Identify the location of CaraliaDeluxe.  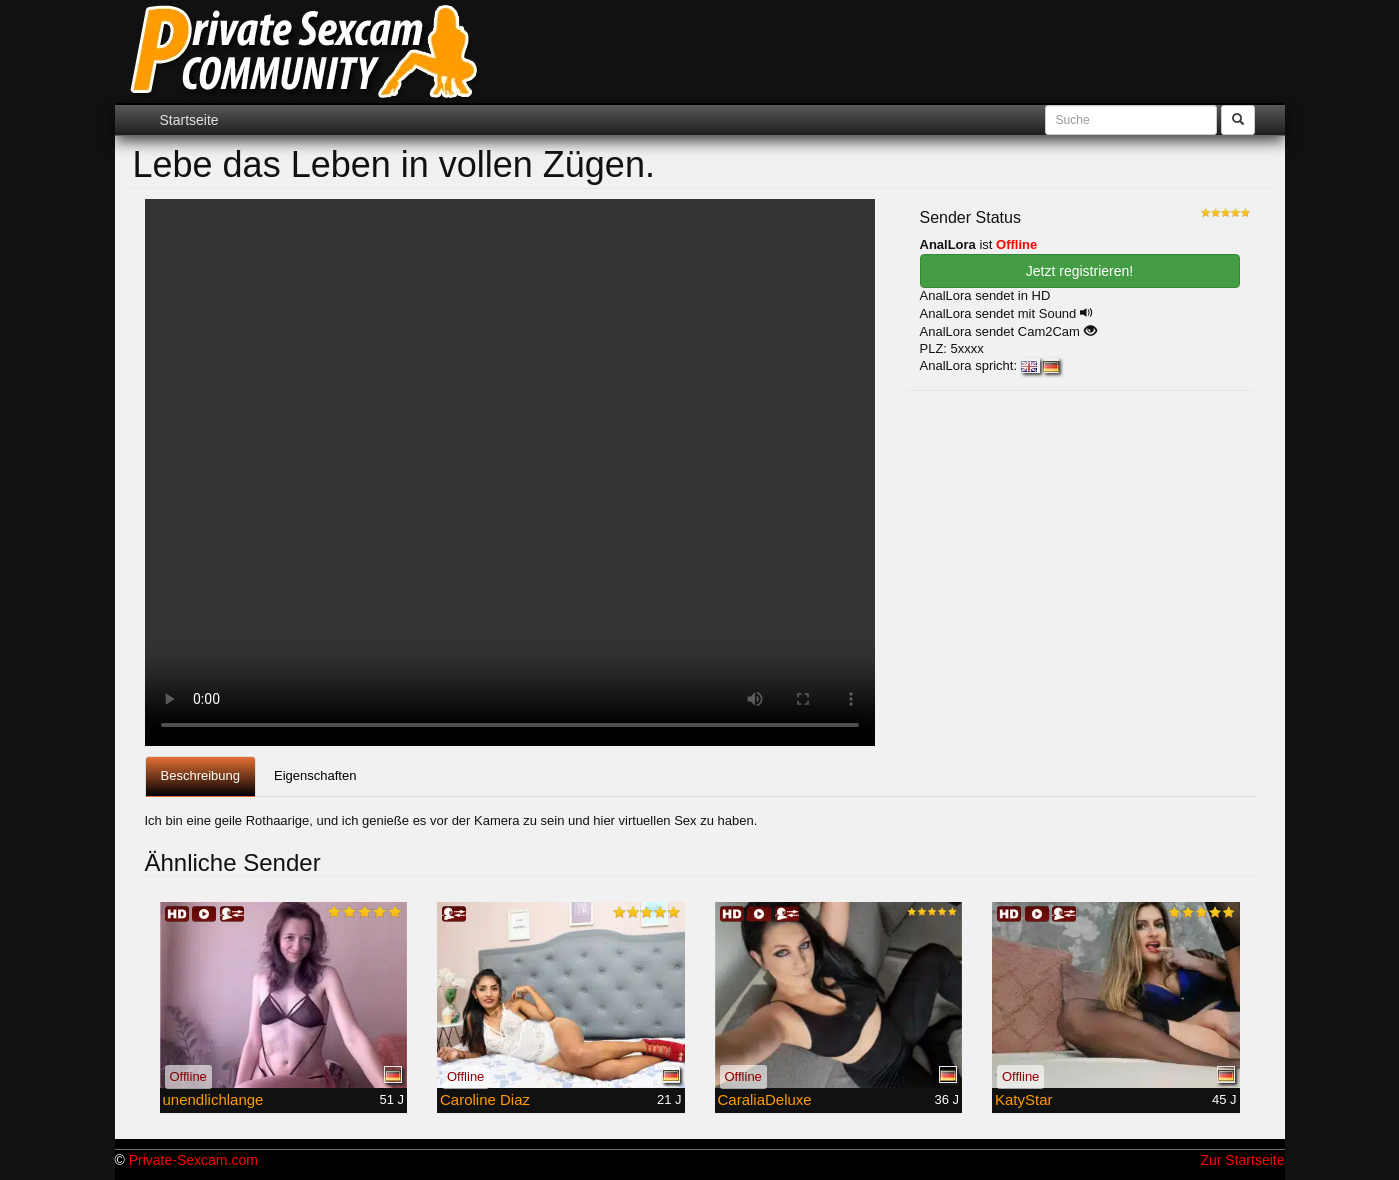
(765, 1099).